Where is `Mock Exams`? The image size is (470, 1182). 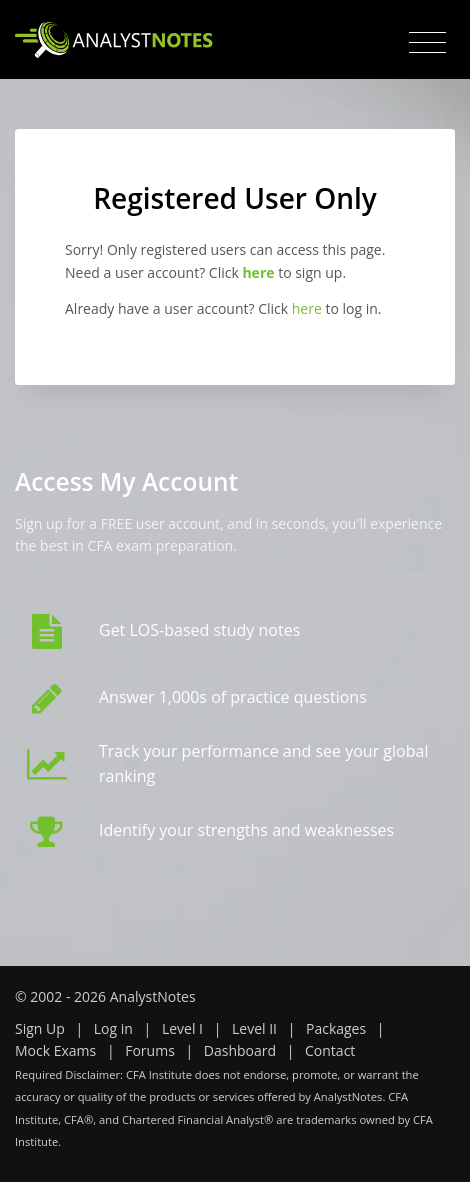
Mock Exams is located at coordinates (55, 1050).